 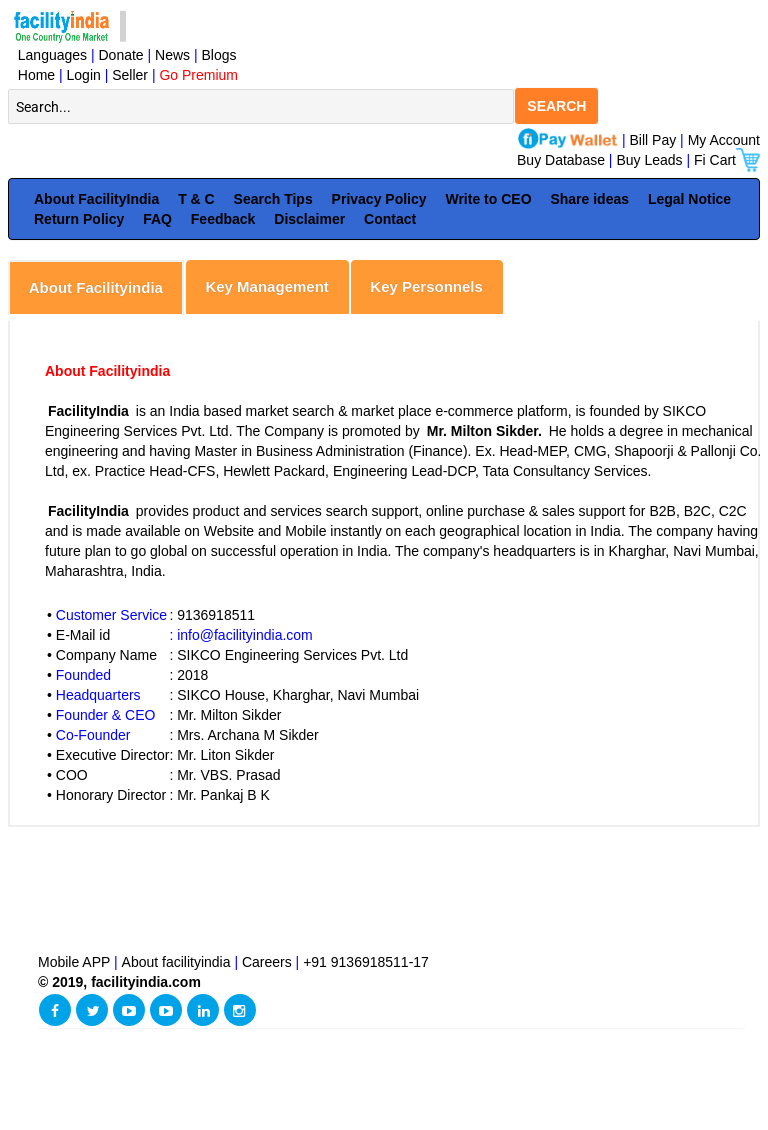 What do you see at coordinates (196, 199) in the screenshot?
I see `T & C` at bounding box center [196, 199].